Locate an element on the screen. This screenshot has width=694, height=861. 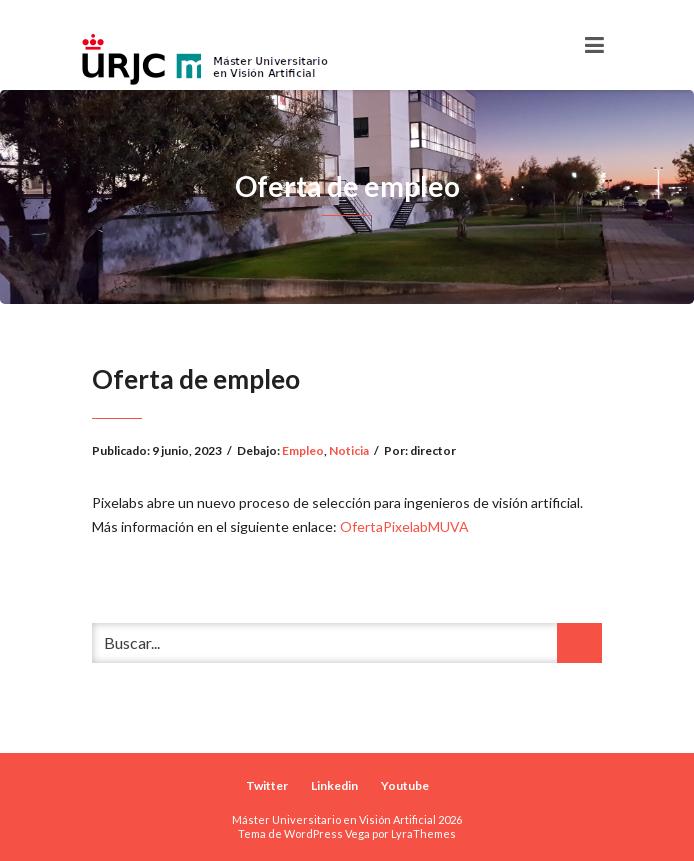
Noticia is located at coordinates (349, 450).